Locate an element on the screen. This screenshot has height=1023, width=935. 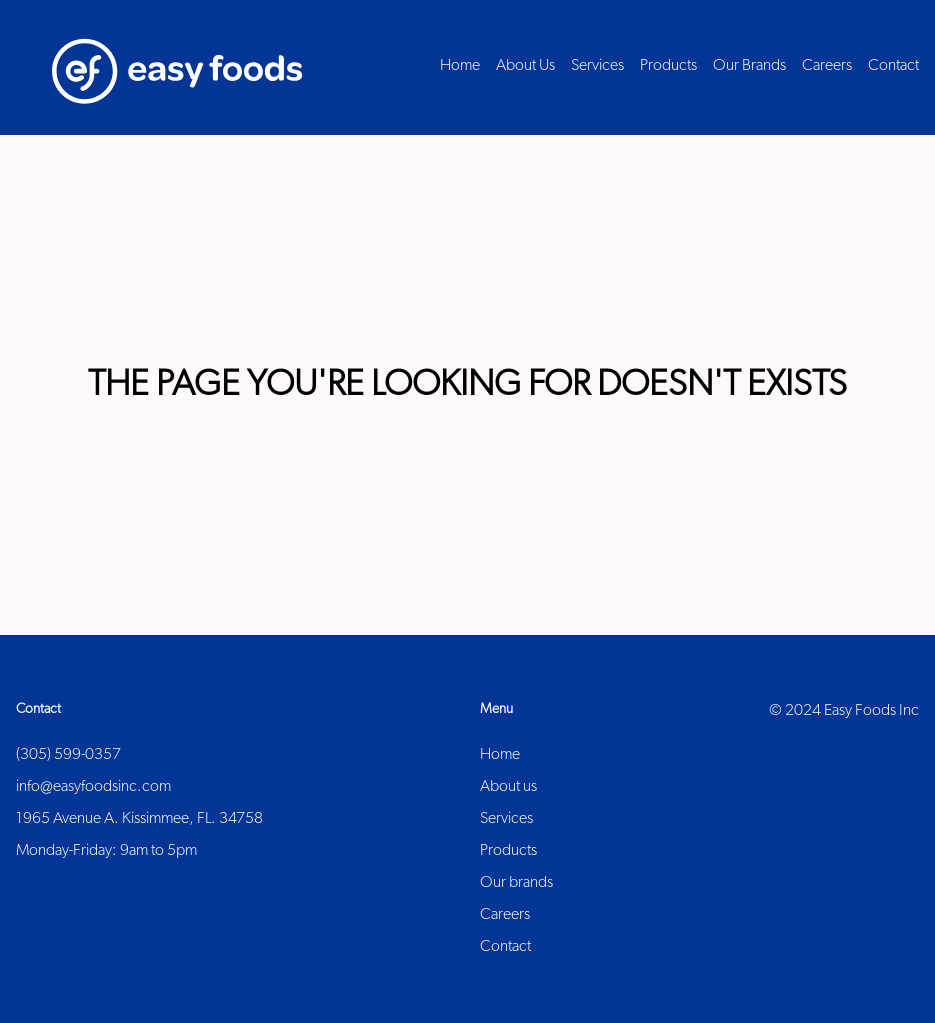
Careers is located at coordinates (505, 915).